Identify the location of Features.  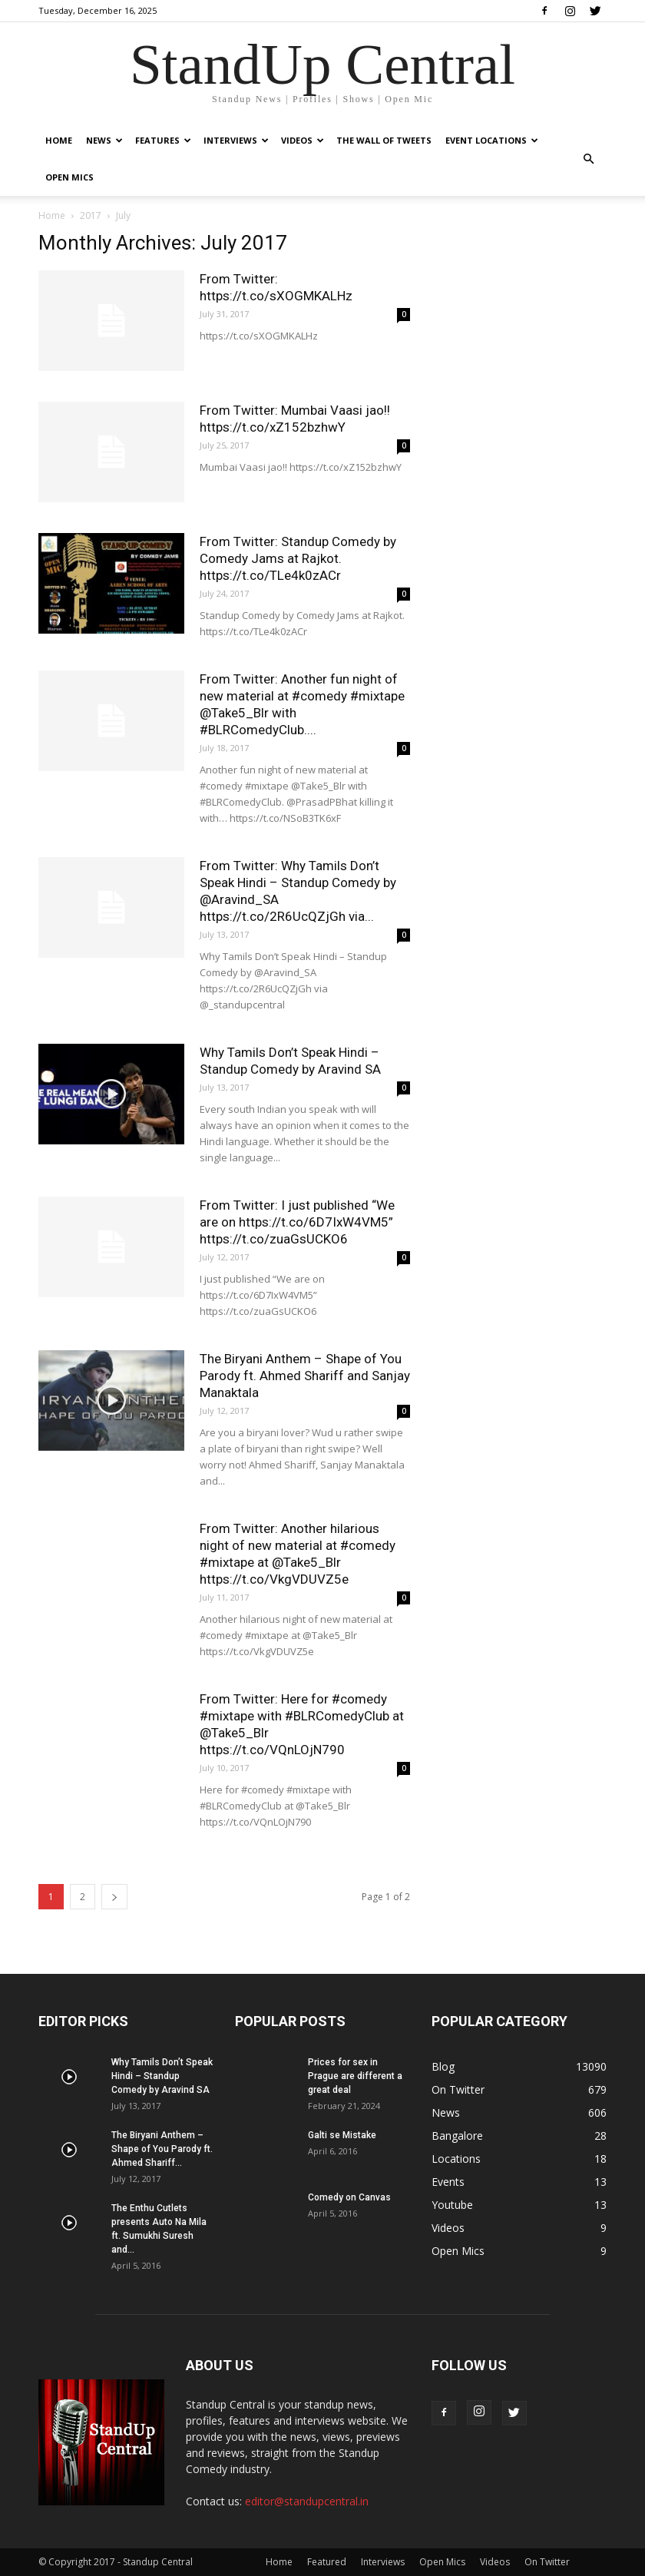
(163, 140).